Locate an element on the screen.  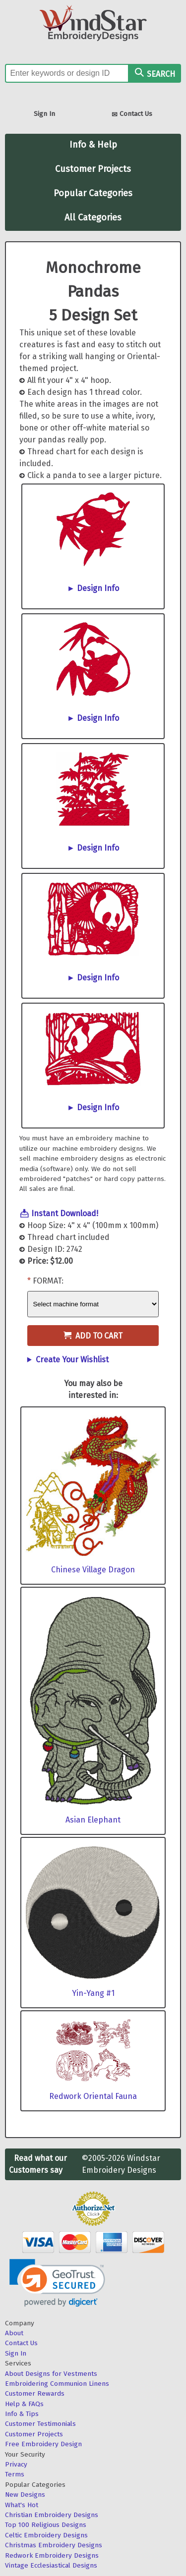
Customer Projects is located at coordinates (93, 168).